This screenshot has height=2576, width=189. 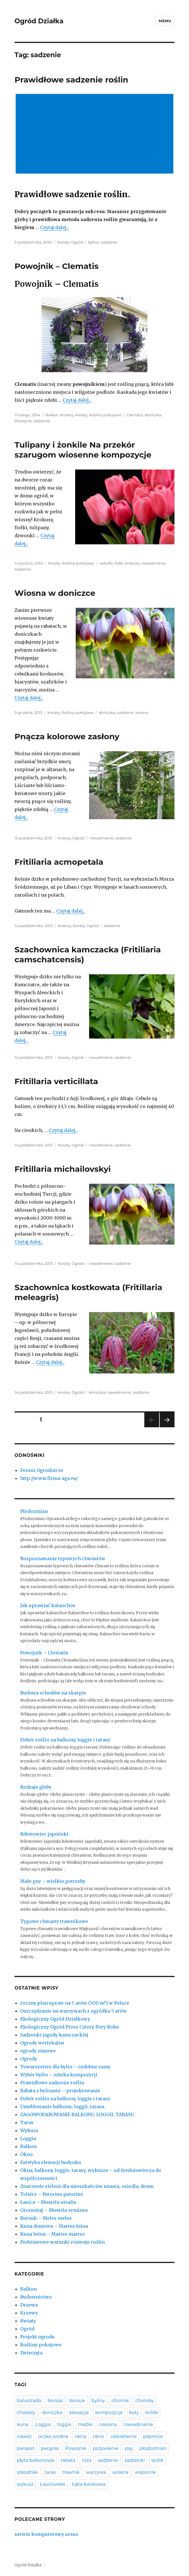 What do you see at coordinates (56, 1081) in the screenshot?
I see `Fritillaria verticillata` at bounding box center [56, 1081].